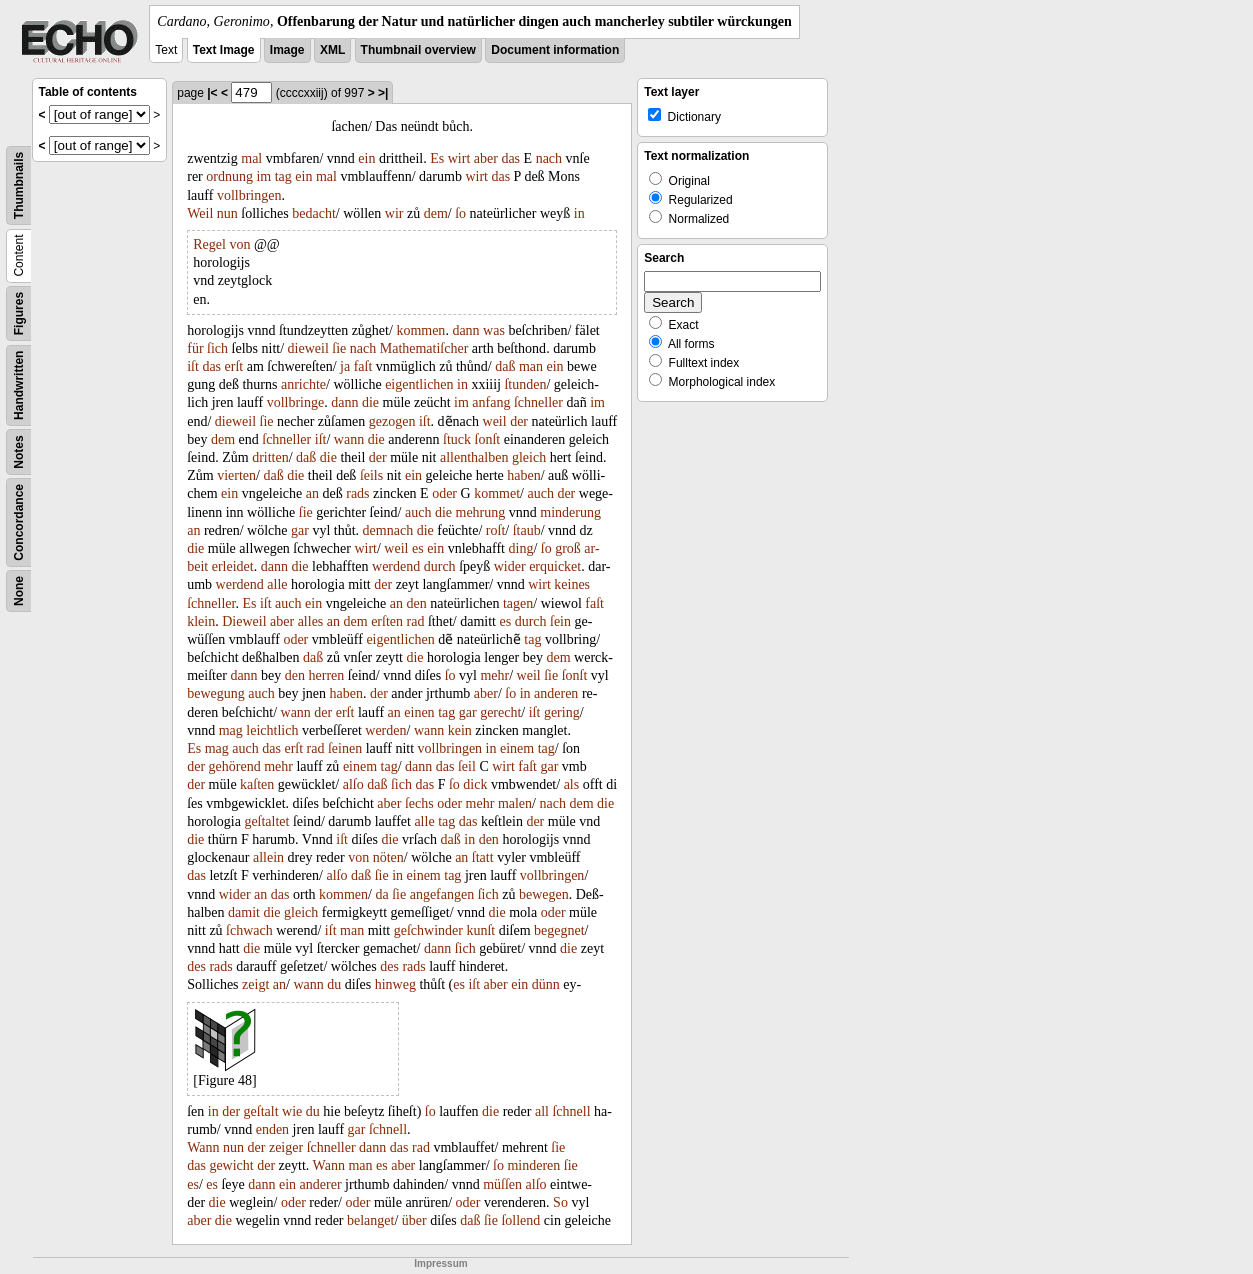 This screenshot has width=1253, height=1274. I want to click on das, so click(510, 158).